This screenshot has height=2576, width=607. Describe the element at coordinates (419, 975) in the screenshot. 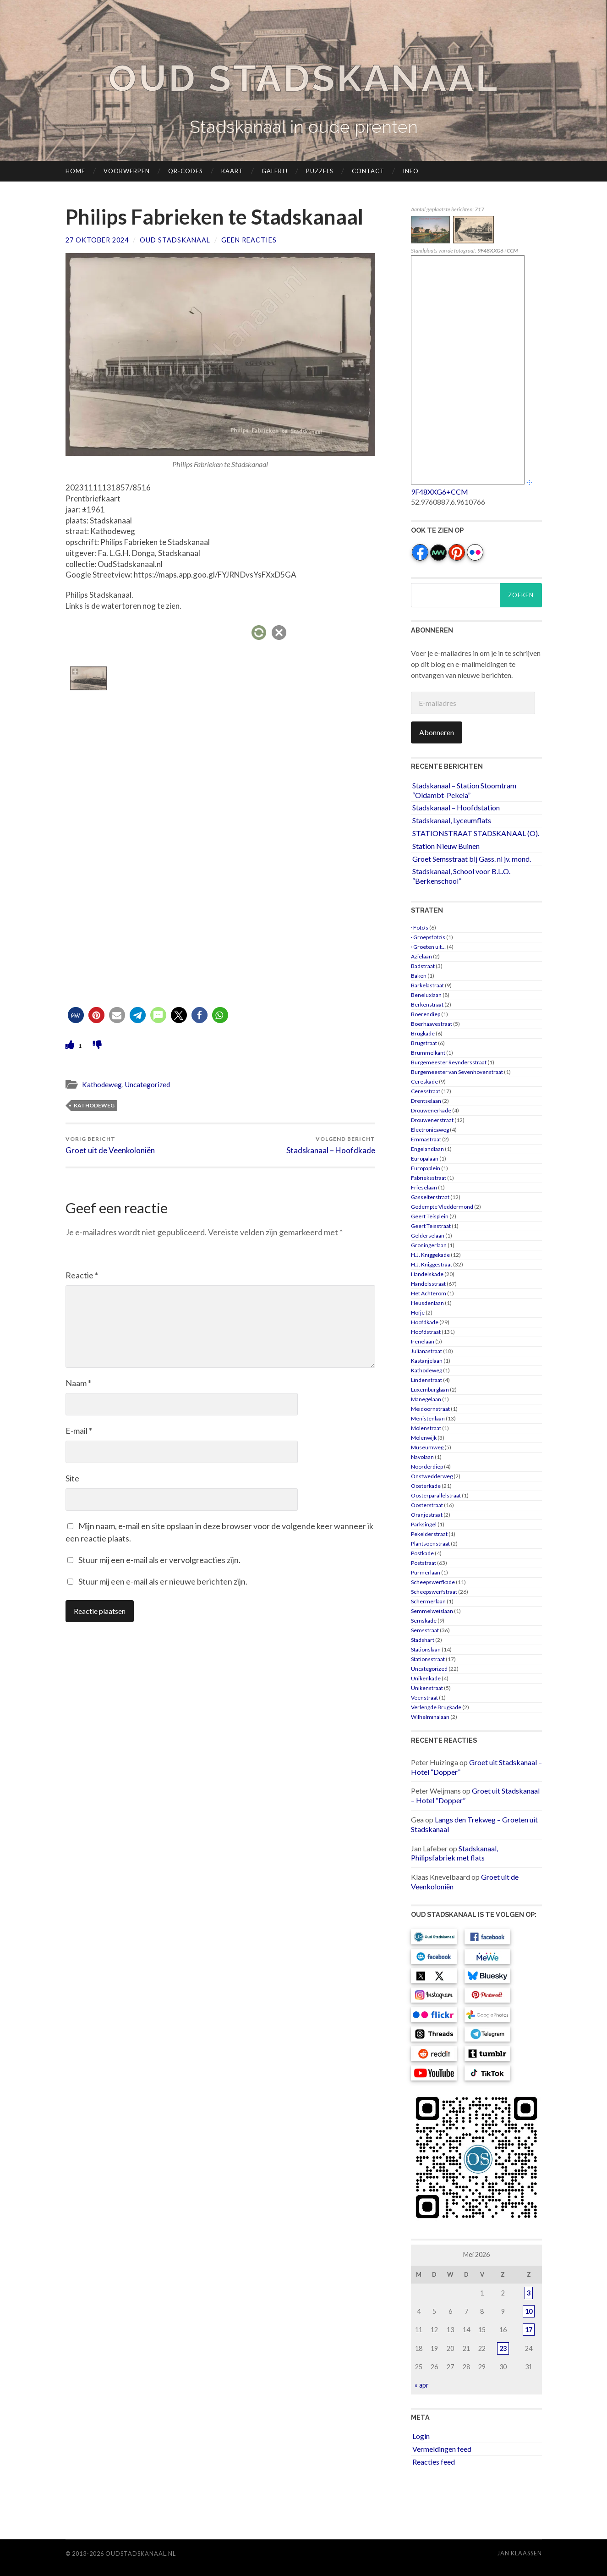

I see `Baken` at that location.